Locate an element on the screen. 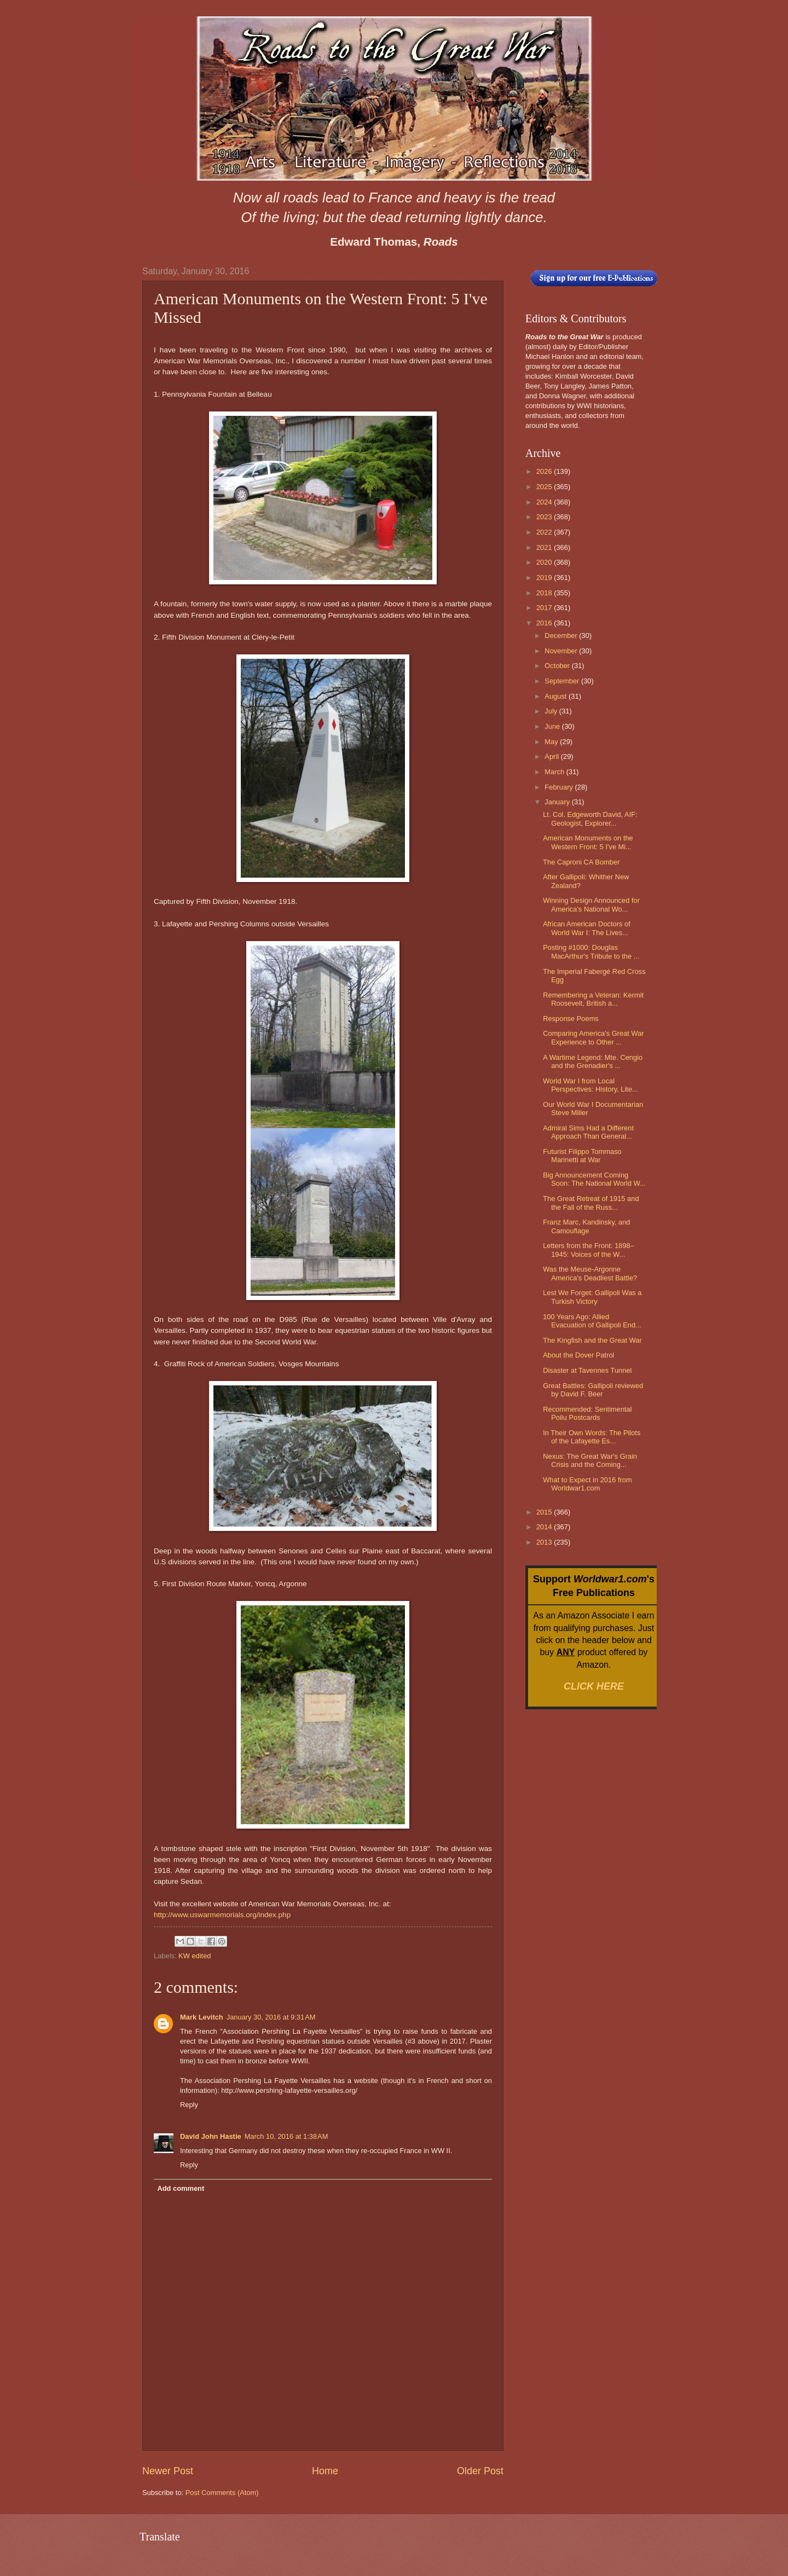  January 30, 2016 at 9:31 AM is located at coordinates (271, 2017).